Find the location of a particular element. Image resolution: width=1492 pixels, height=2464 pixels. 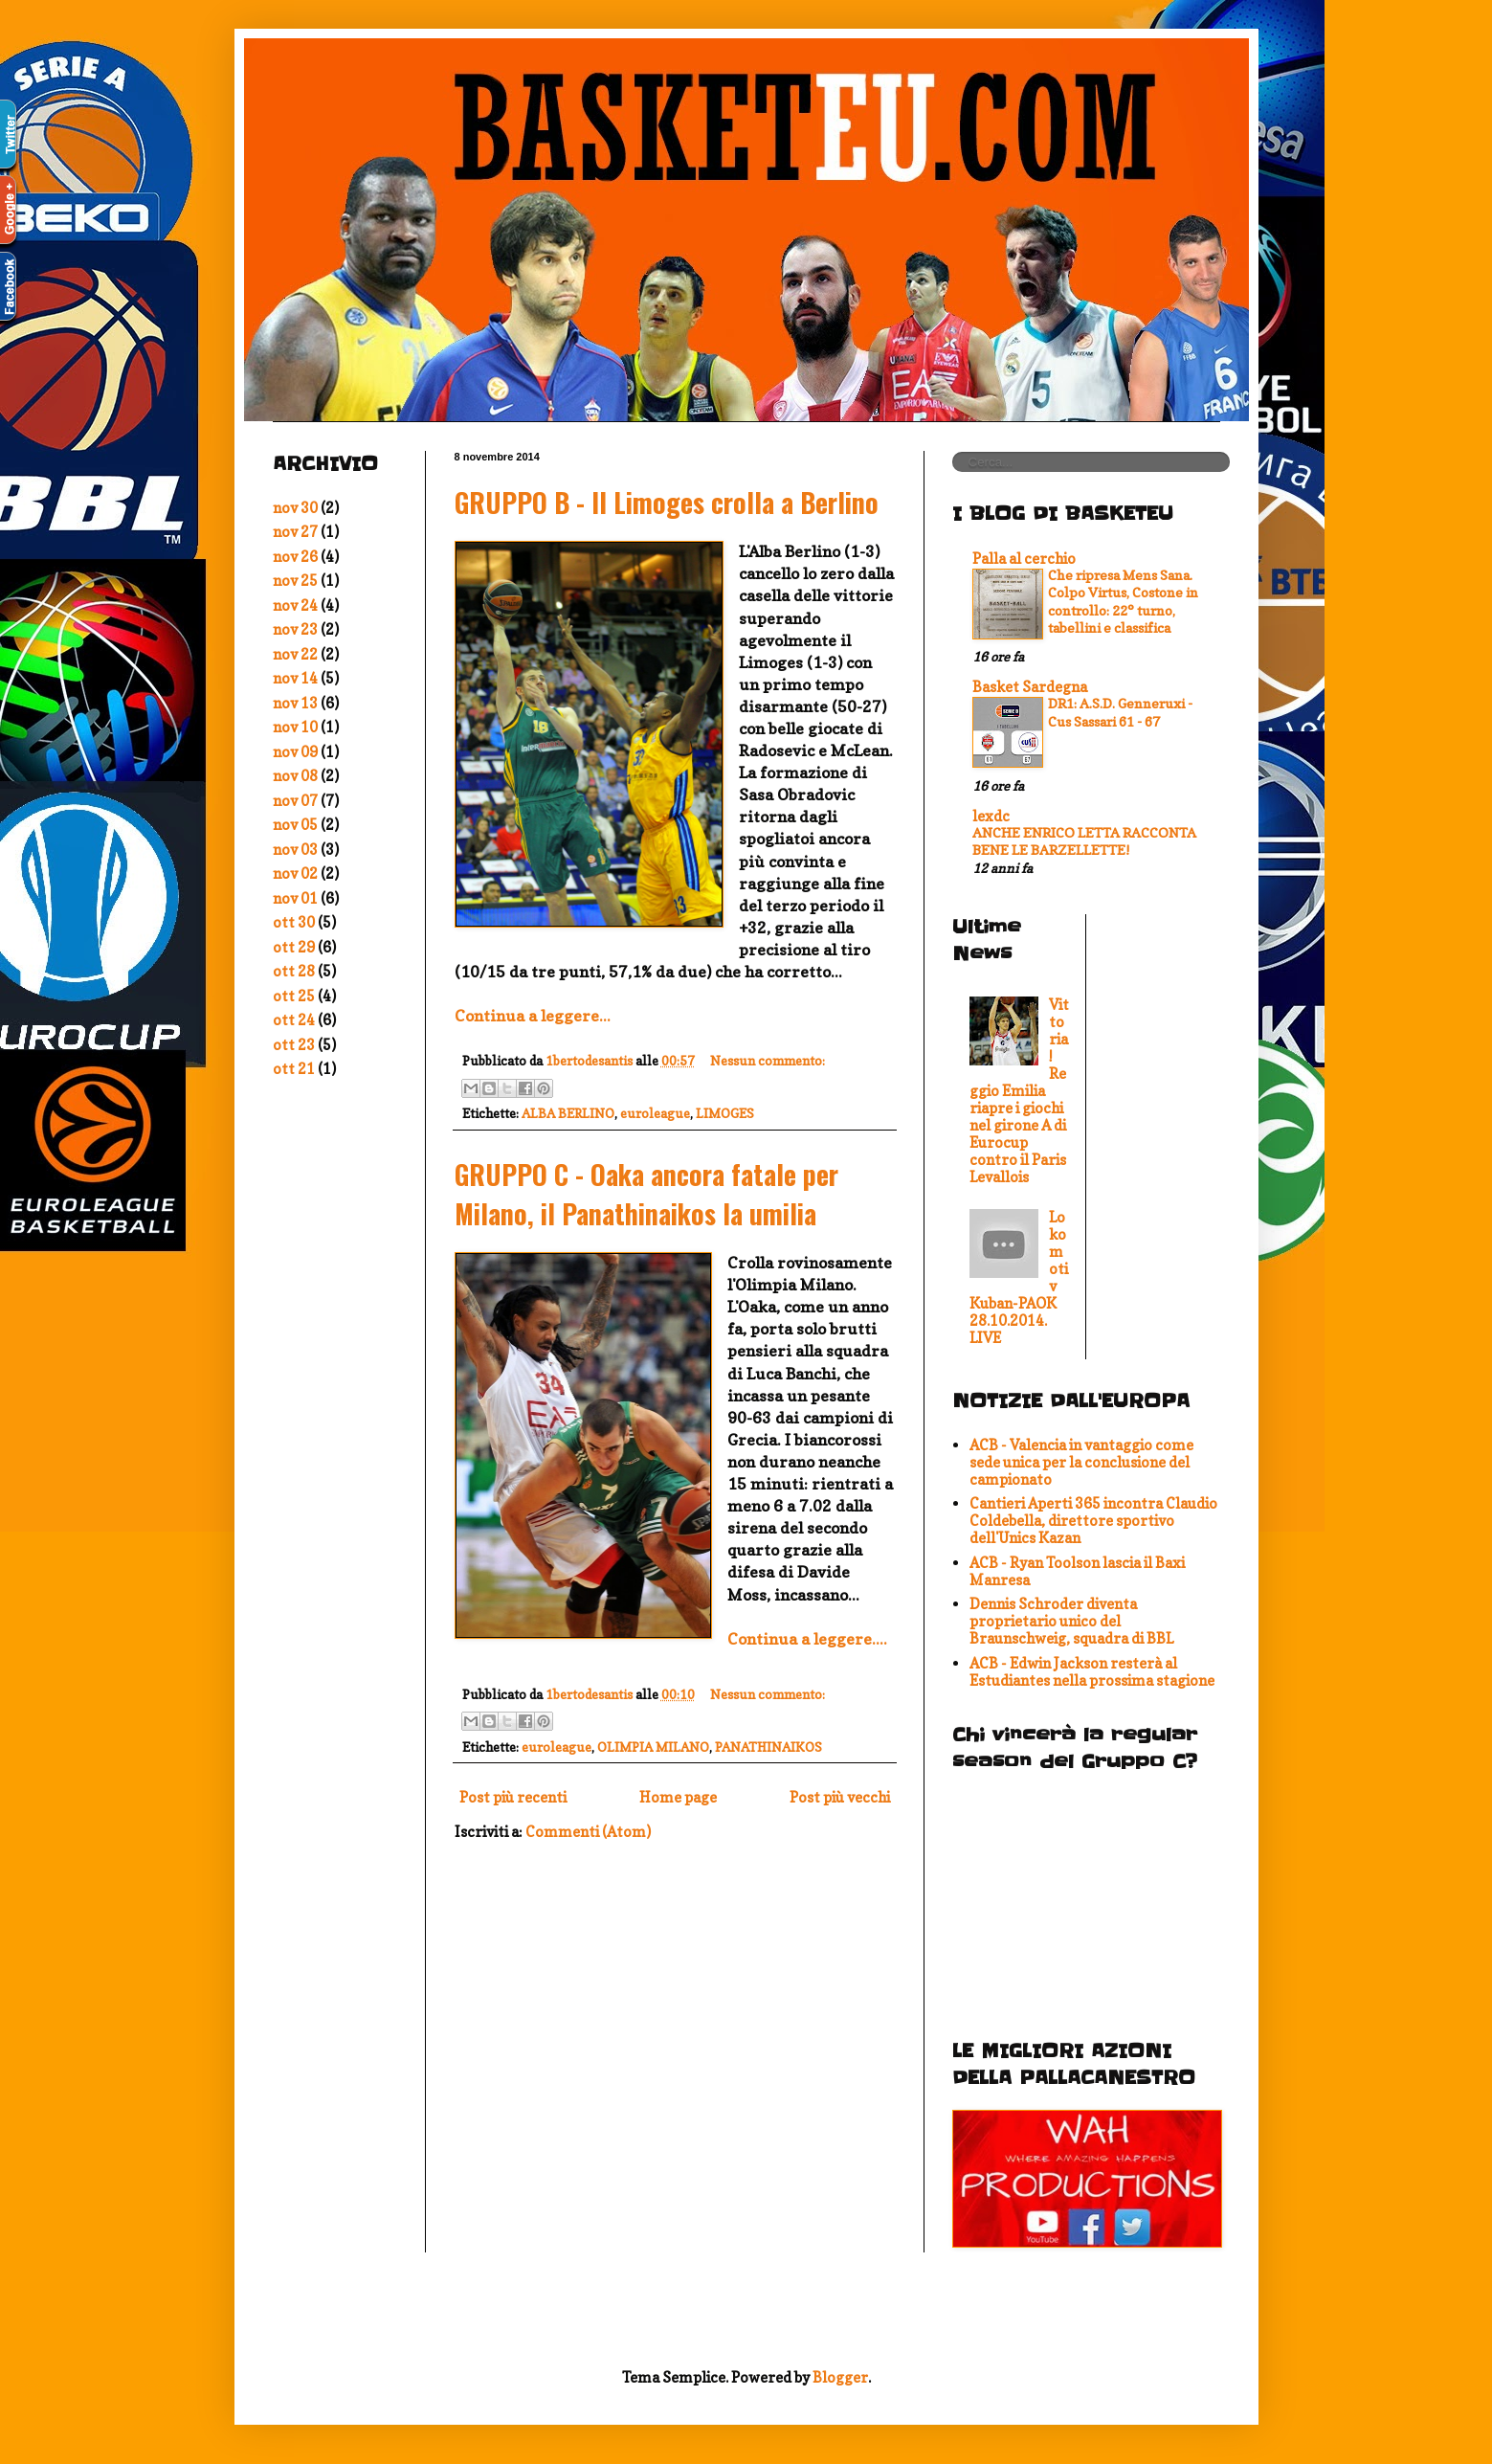

ACB - Ryan Toolson lascia il Baxi Manresa is located at coordinates (1077, 1571).